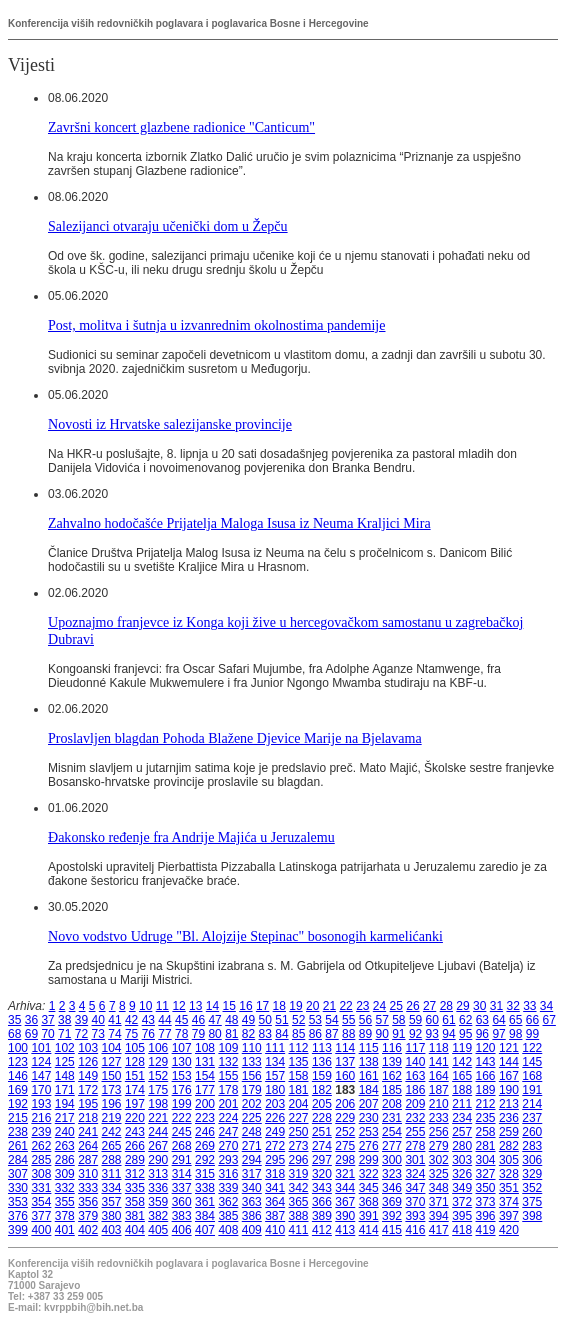 The width and height of the screenshot is (566, 1323). What do you see at coordinates (275, 1104) in the screenshot?
I see `203` at bounding box center [275, 1104].